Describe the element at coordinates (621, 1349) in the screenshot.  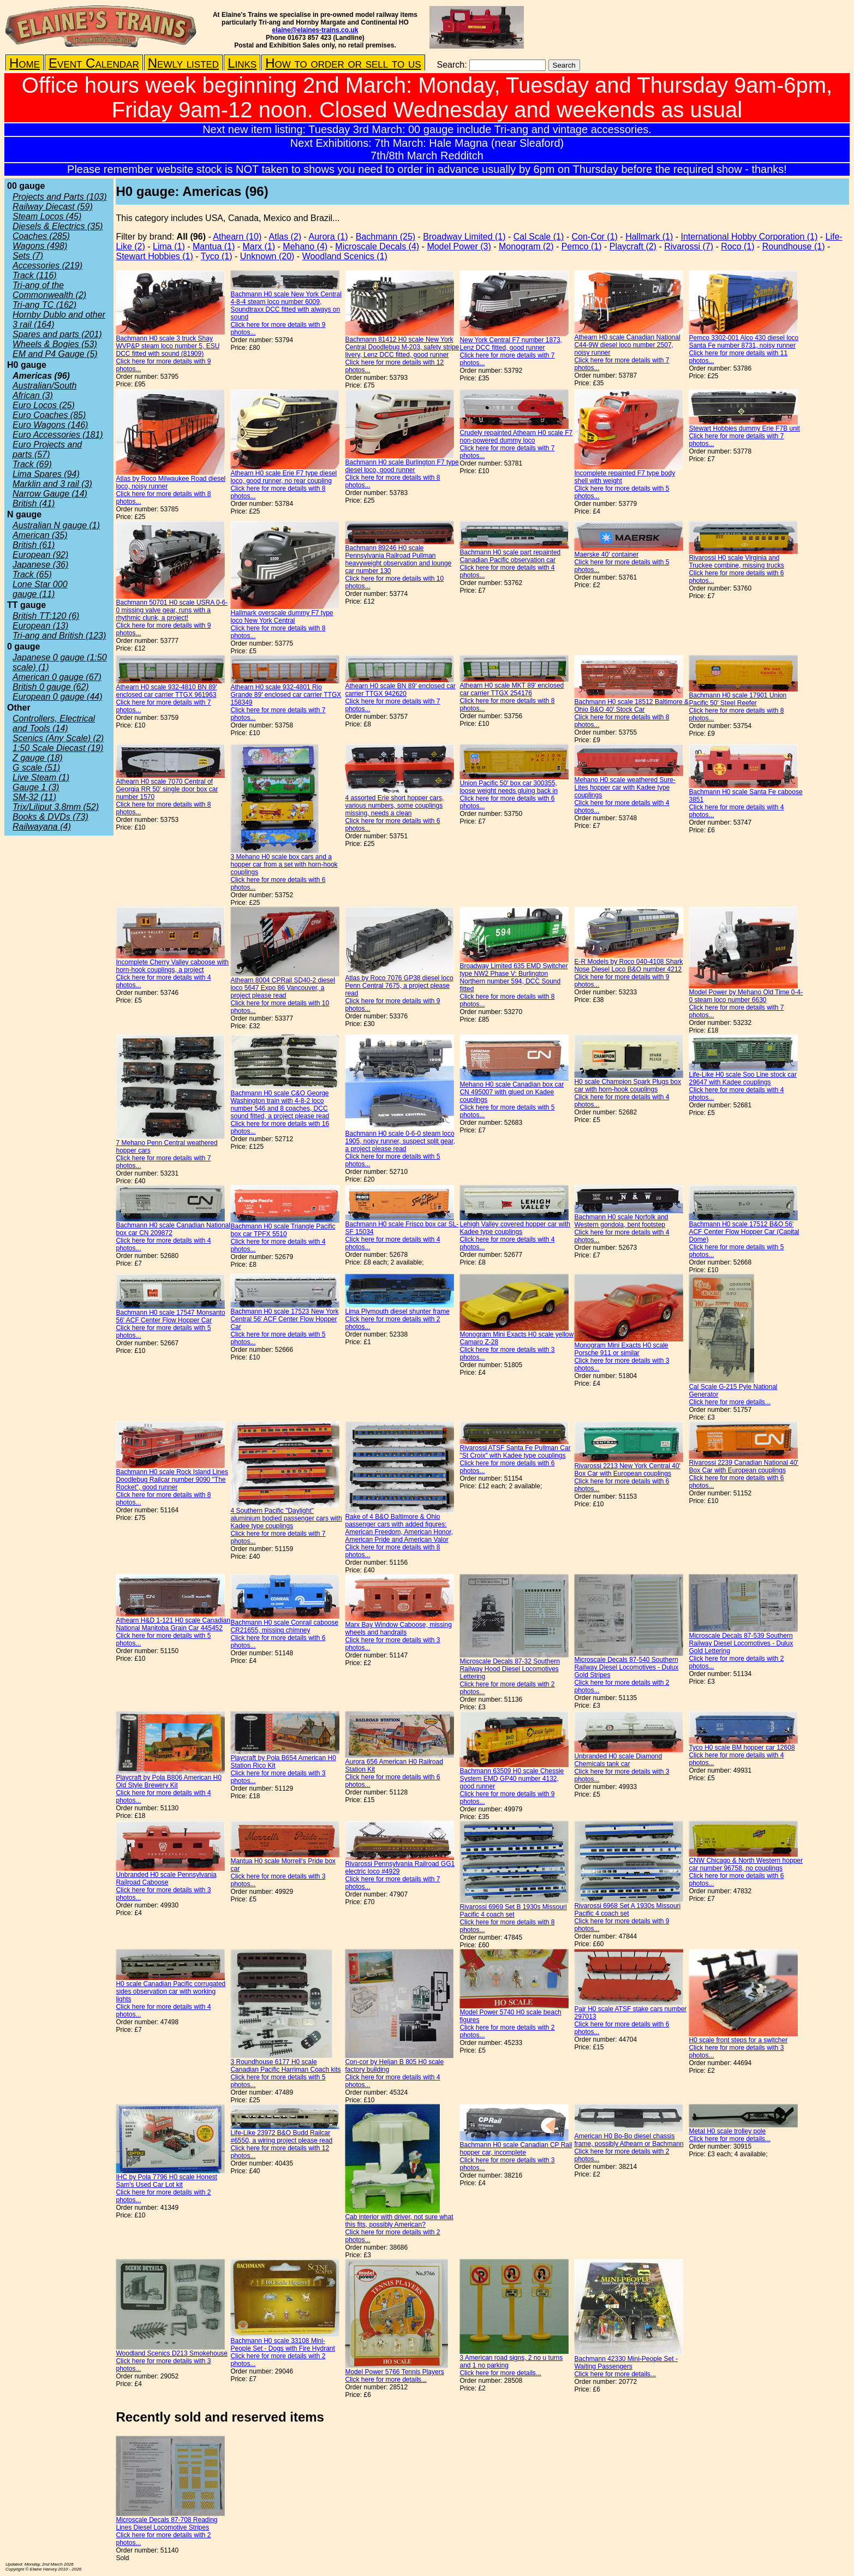
I see `Monogram Mini Exacts H0 scale Porsche 911 or similar` at that location.